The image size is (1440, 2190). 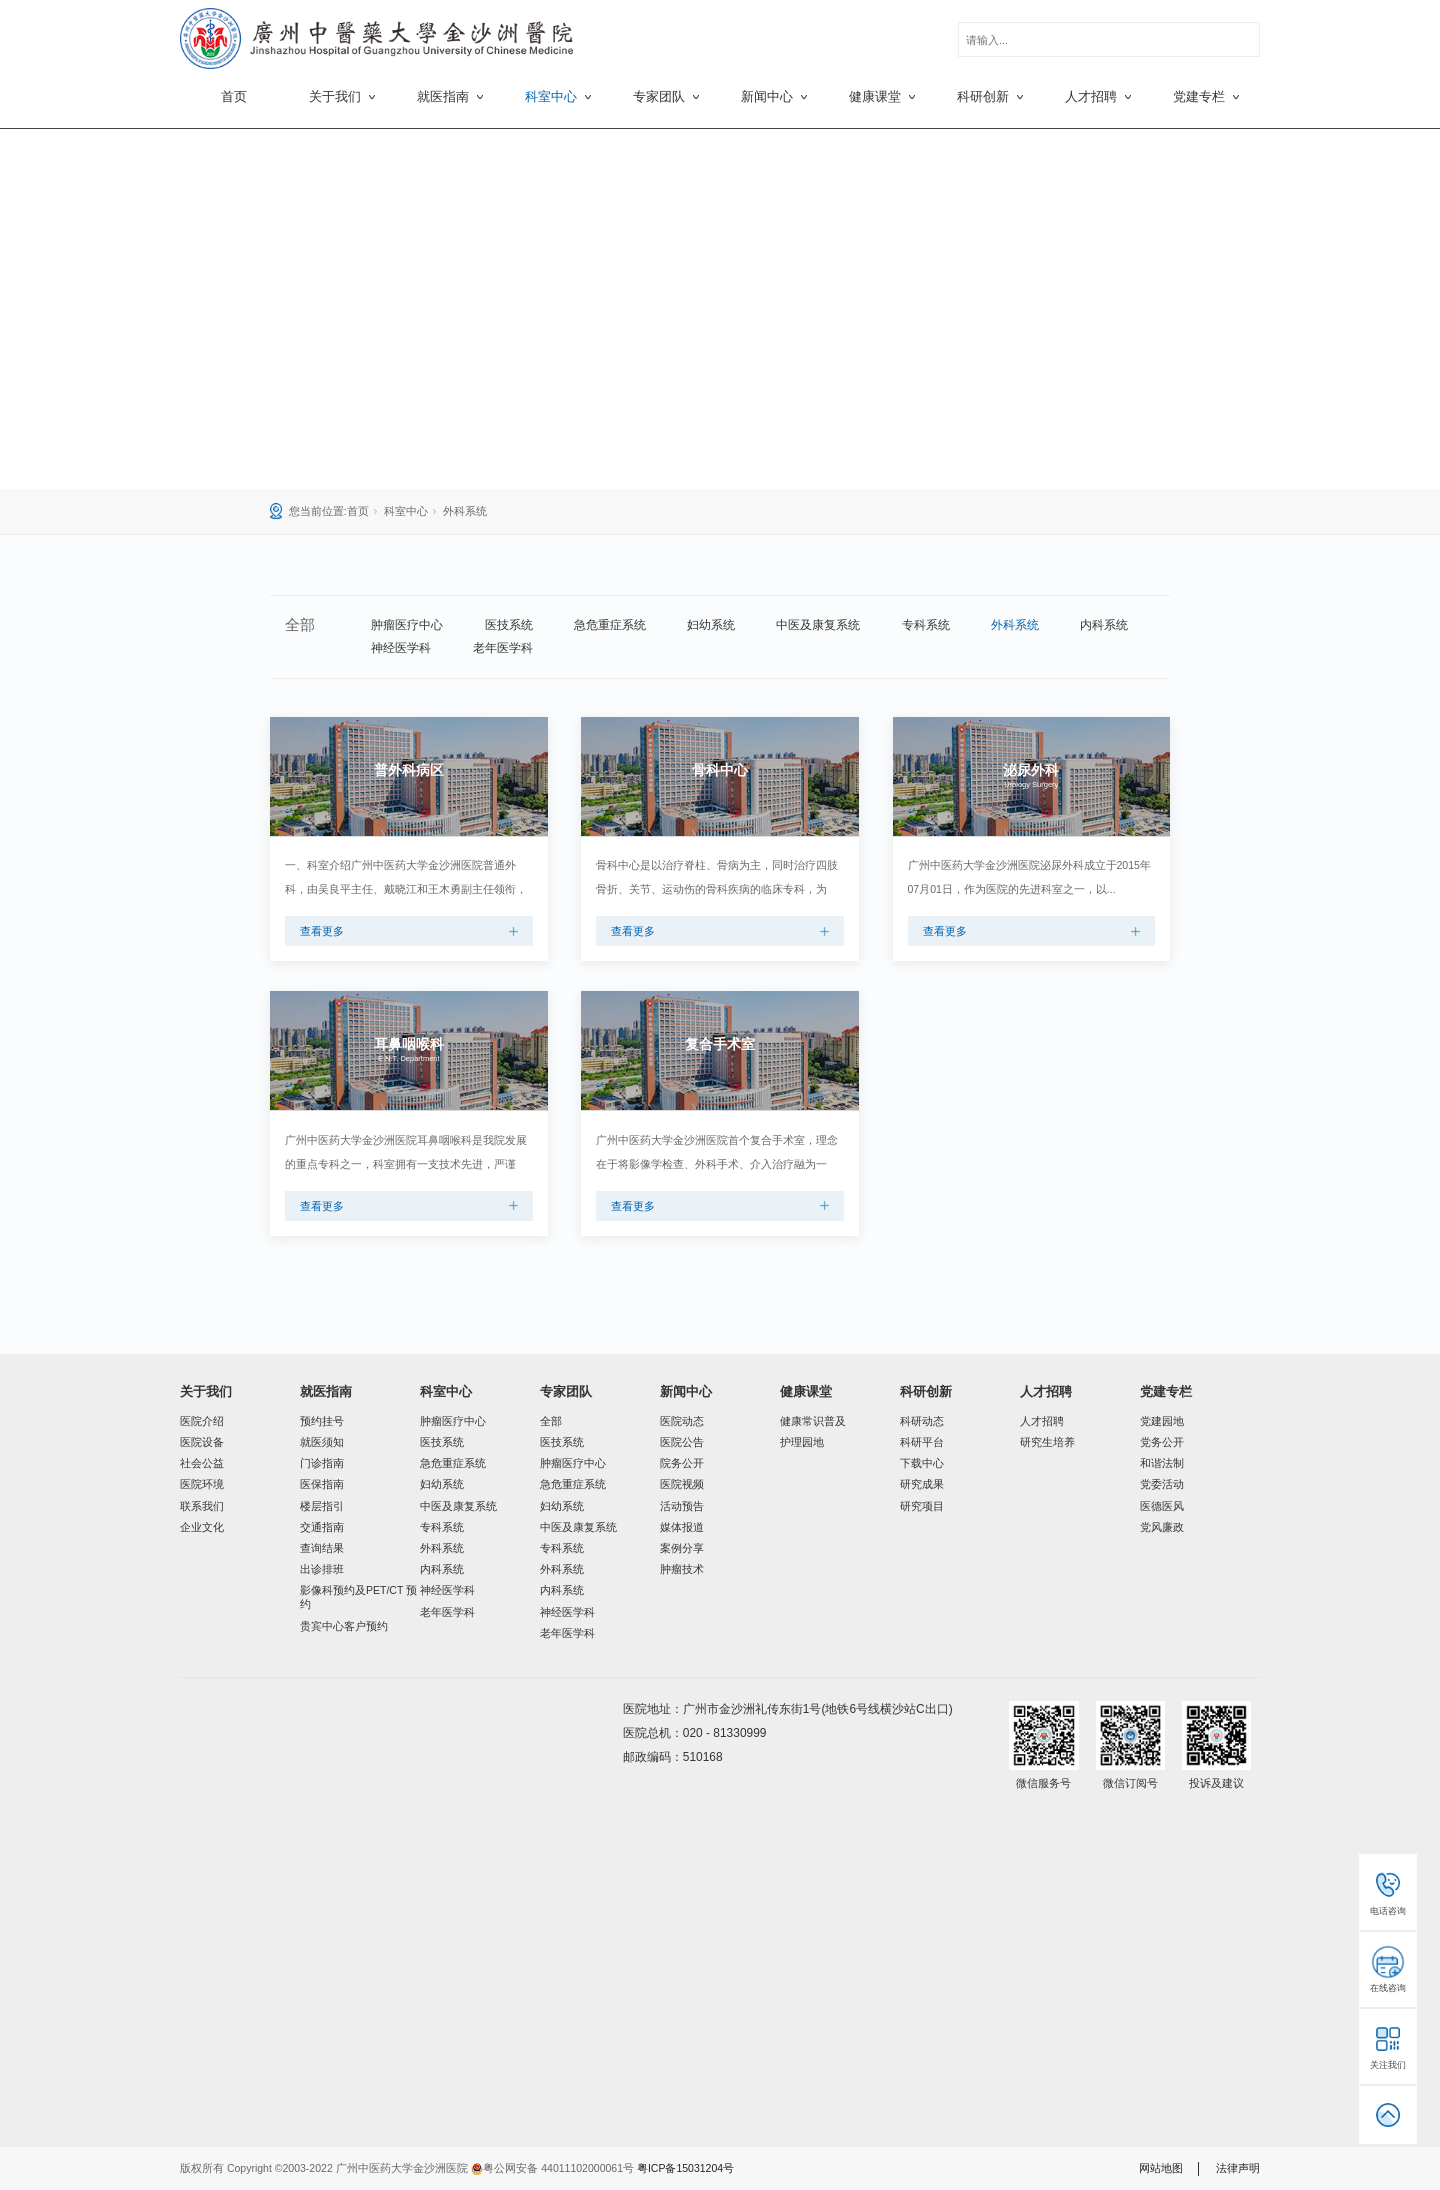 What do you see at coordinates (922, 1484) in the screenshot?
I see `研究成果` at bounding box center [922, 1484].